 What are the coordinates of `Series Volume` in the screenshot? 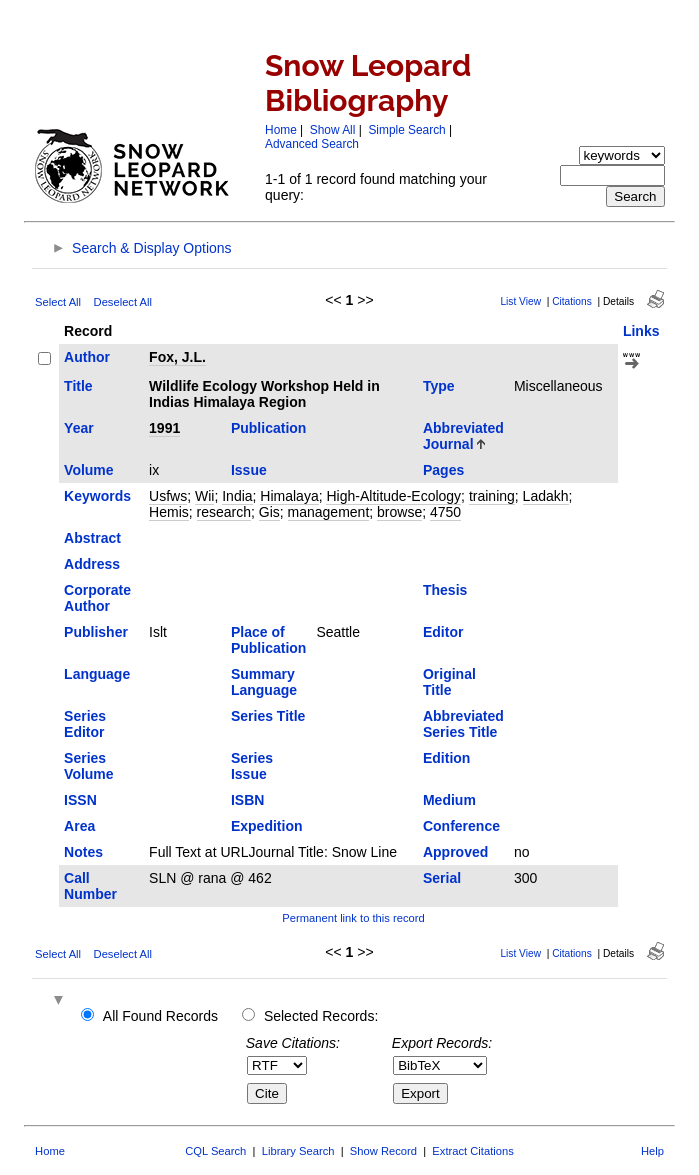 It's located at (89, 766).